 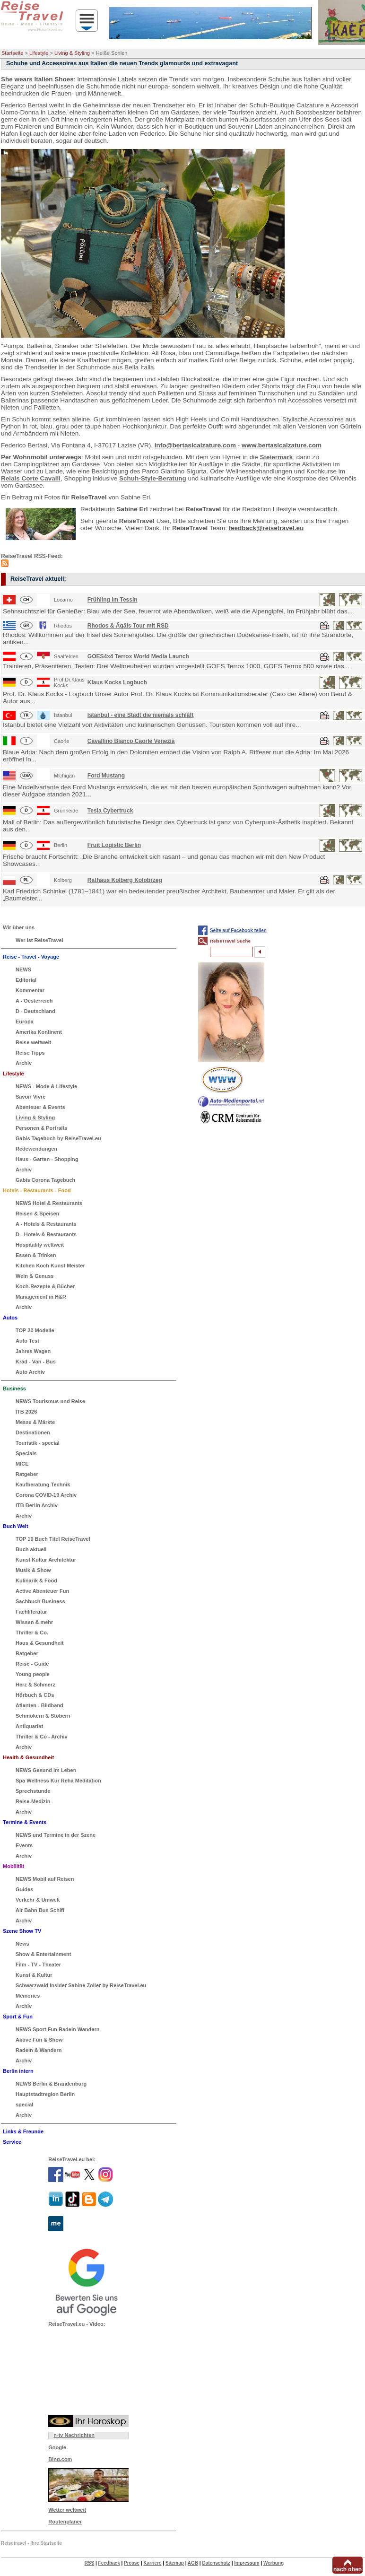 I want to click on Lifestyle, so click(x=38, y=53).